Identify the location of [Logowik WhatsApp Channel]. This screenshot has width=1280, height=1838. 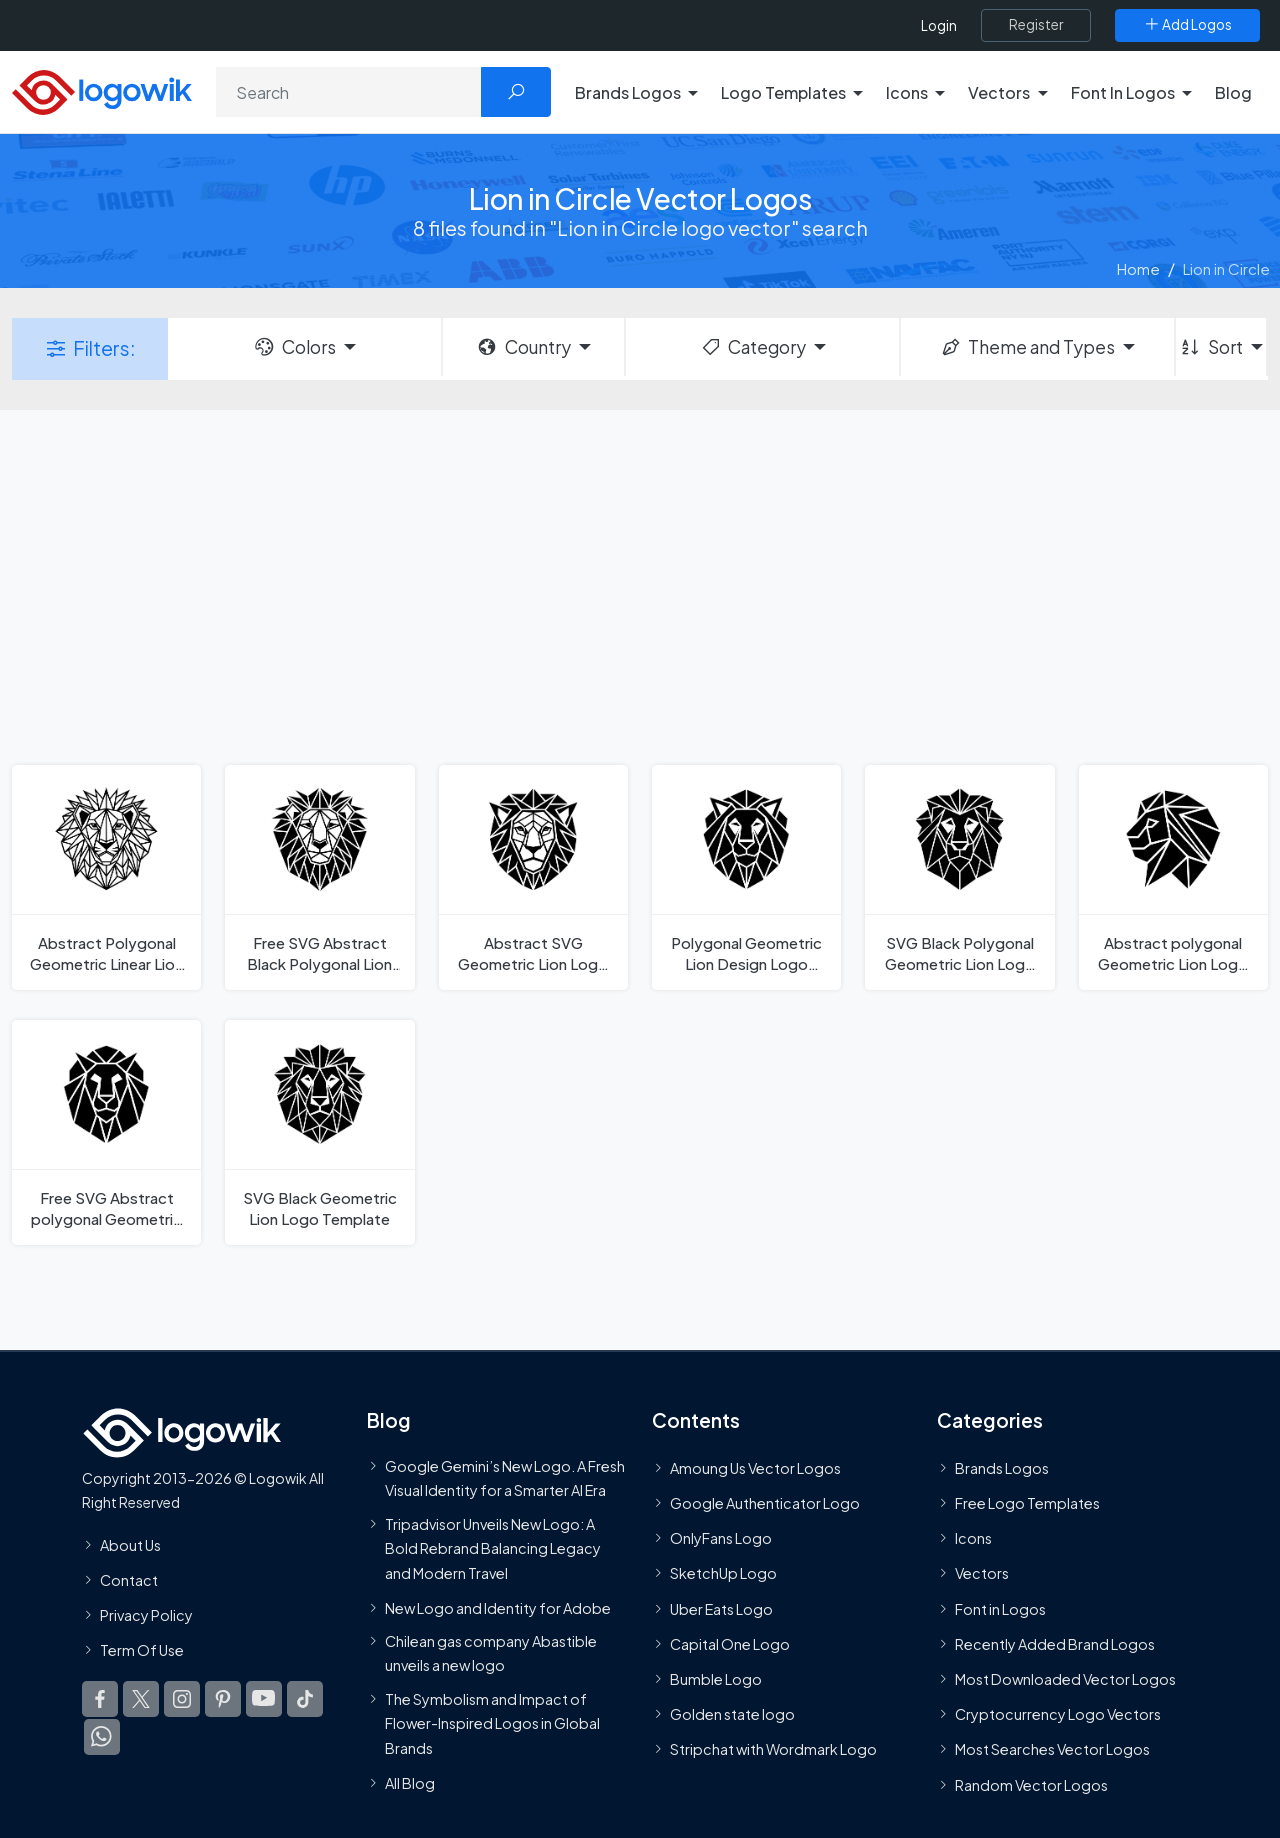
(102, 1737).